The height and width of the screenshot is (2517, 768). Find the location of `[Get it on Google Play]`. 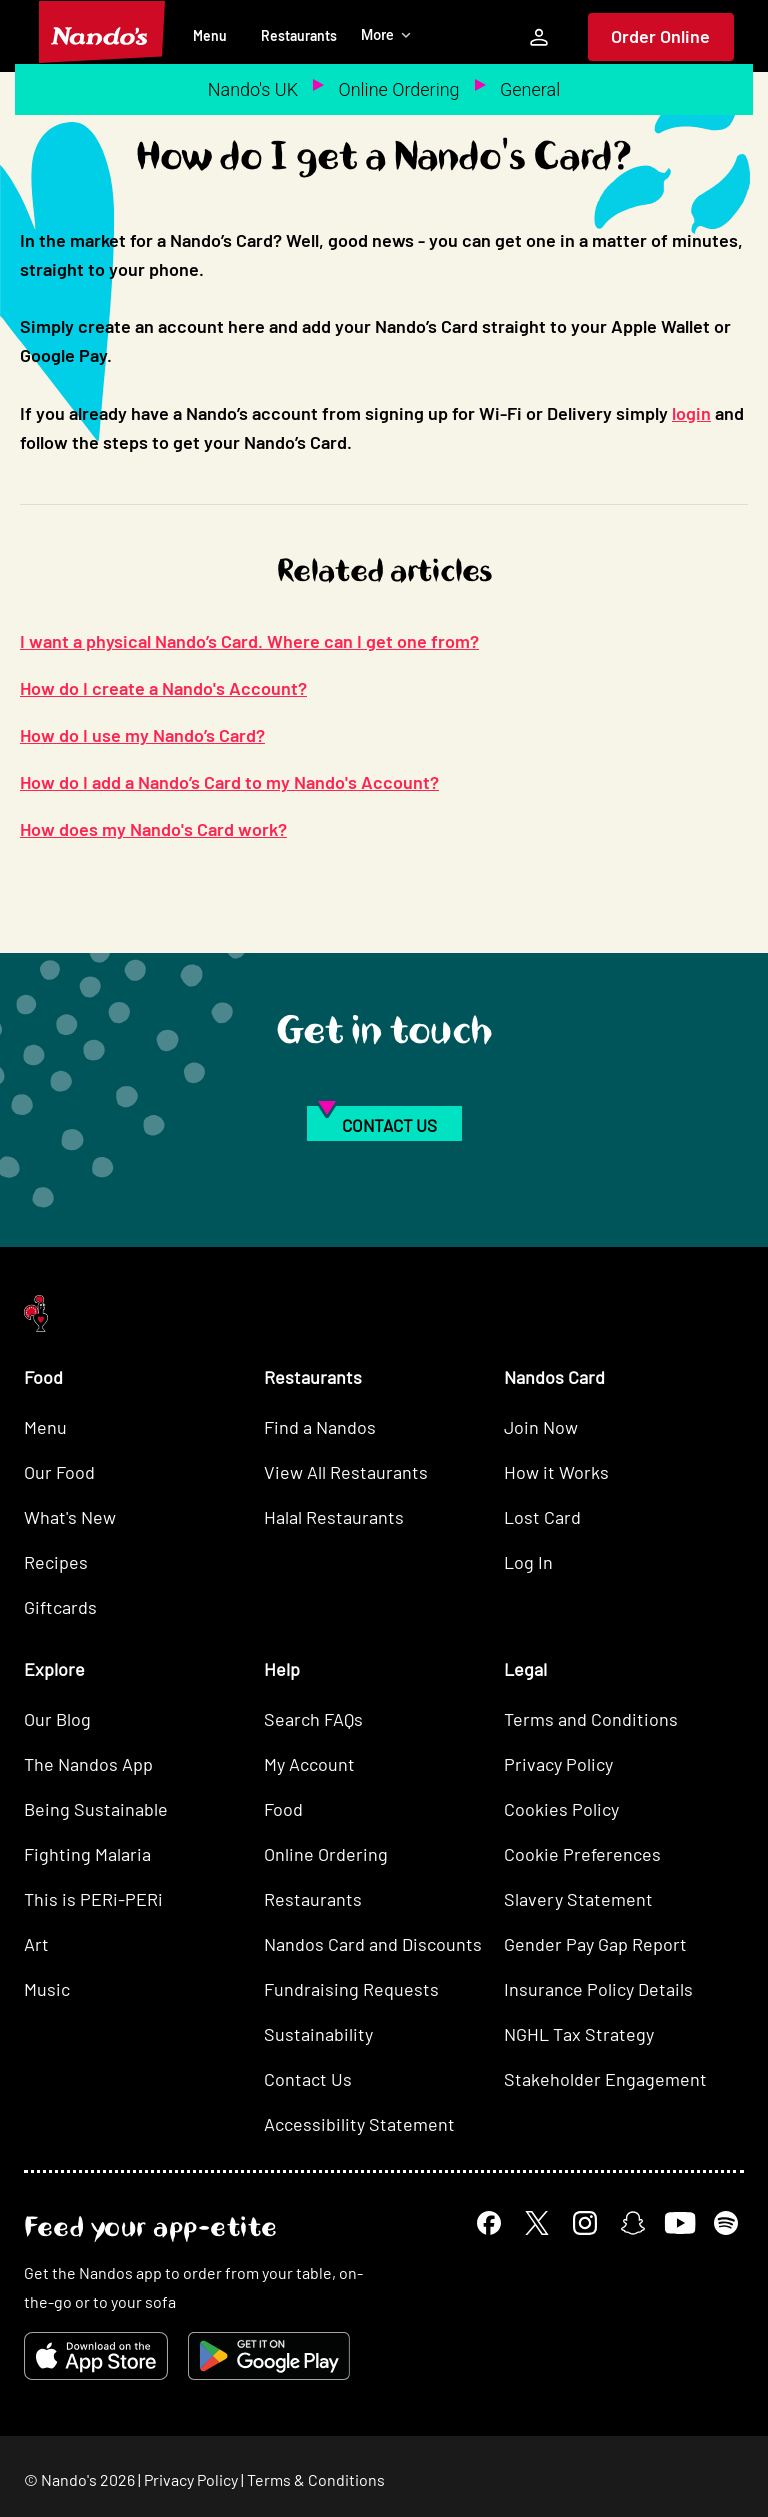

[Get it on Google Play] is located at coordinates (269, 2356).